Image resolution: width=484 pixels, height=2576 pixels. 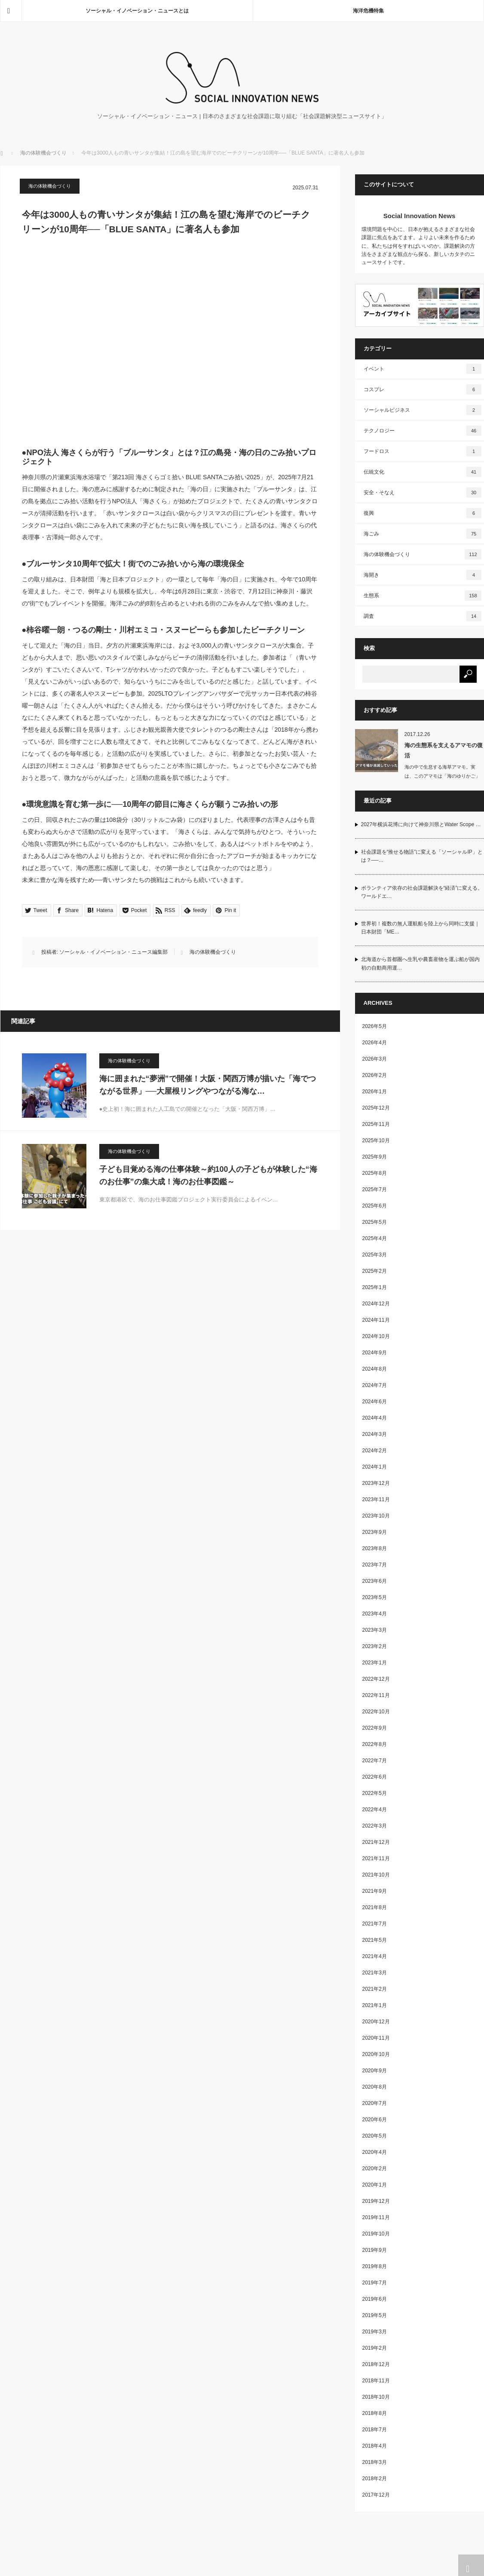 What do you see at coordinates (422, 575) in the screenshot?
I see `海開き` at bounding box center [422, 575].